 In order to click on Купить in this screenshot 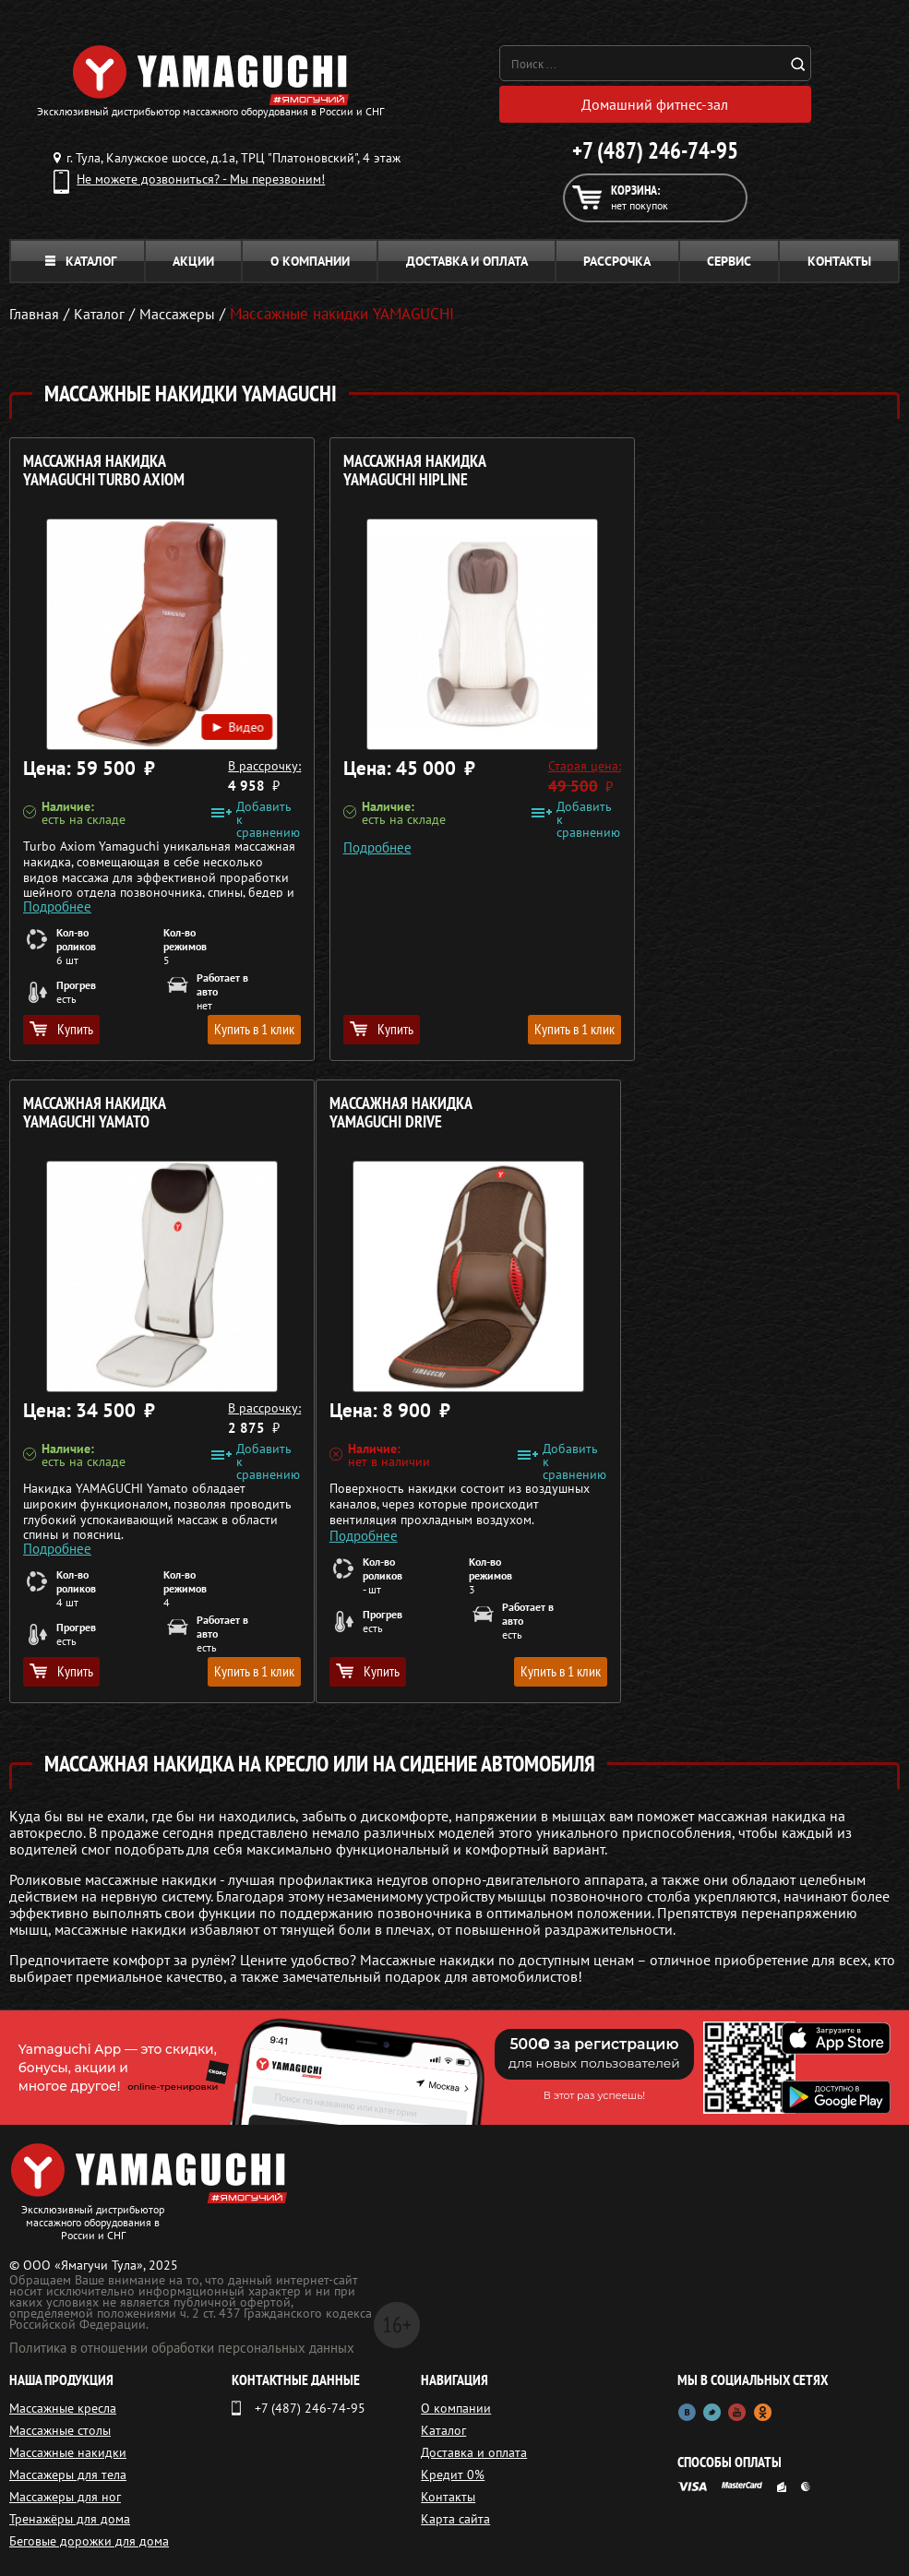, I will do `click(61, 1029)`.